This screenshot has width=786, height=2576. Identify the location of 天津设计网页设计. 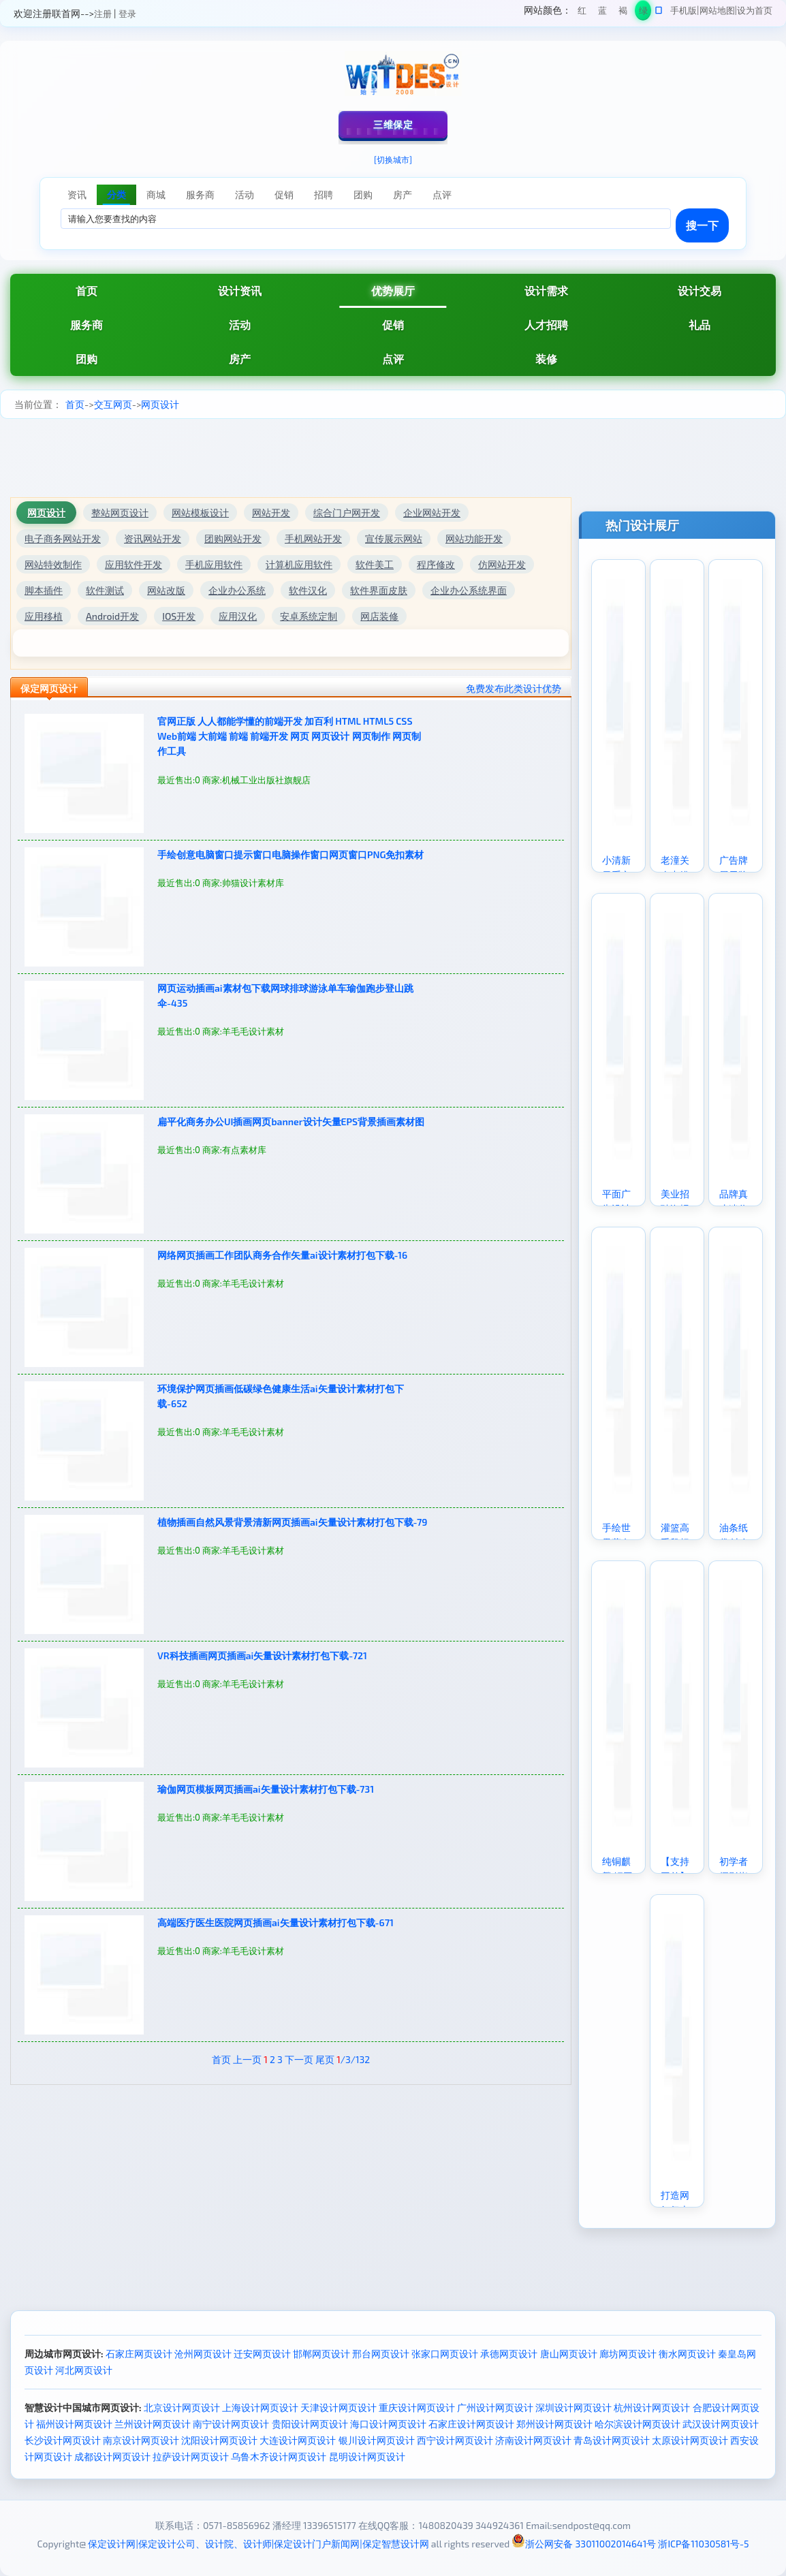
(338, 2407).